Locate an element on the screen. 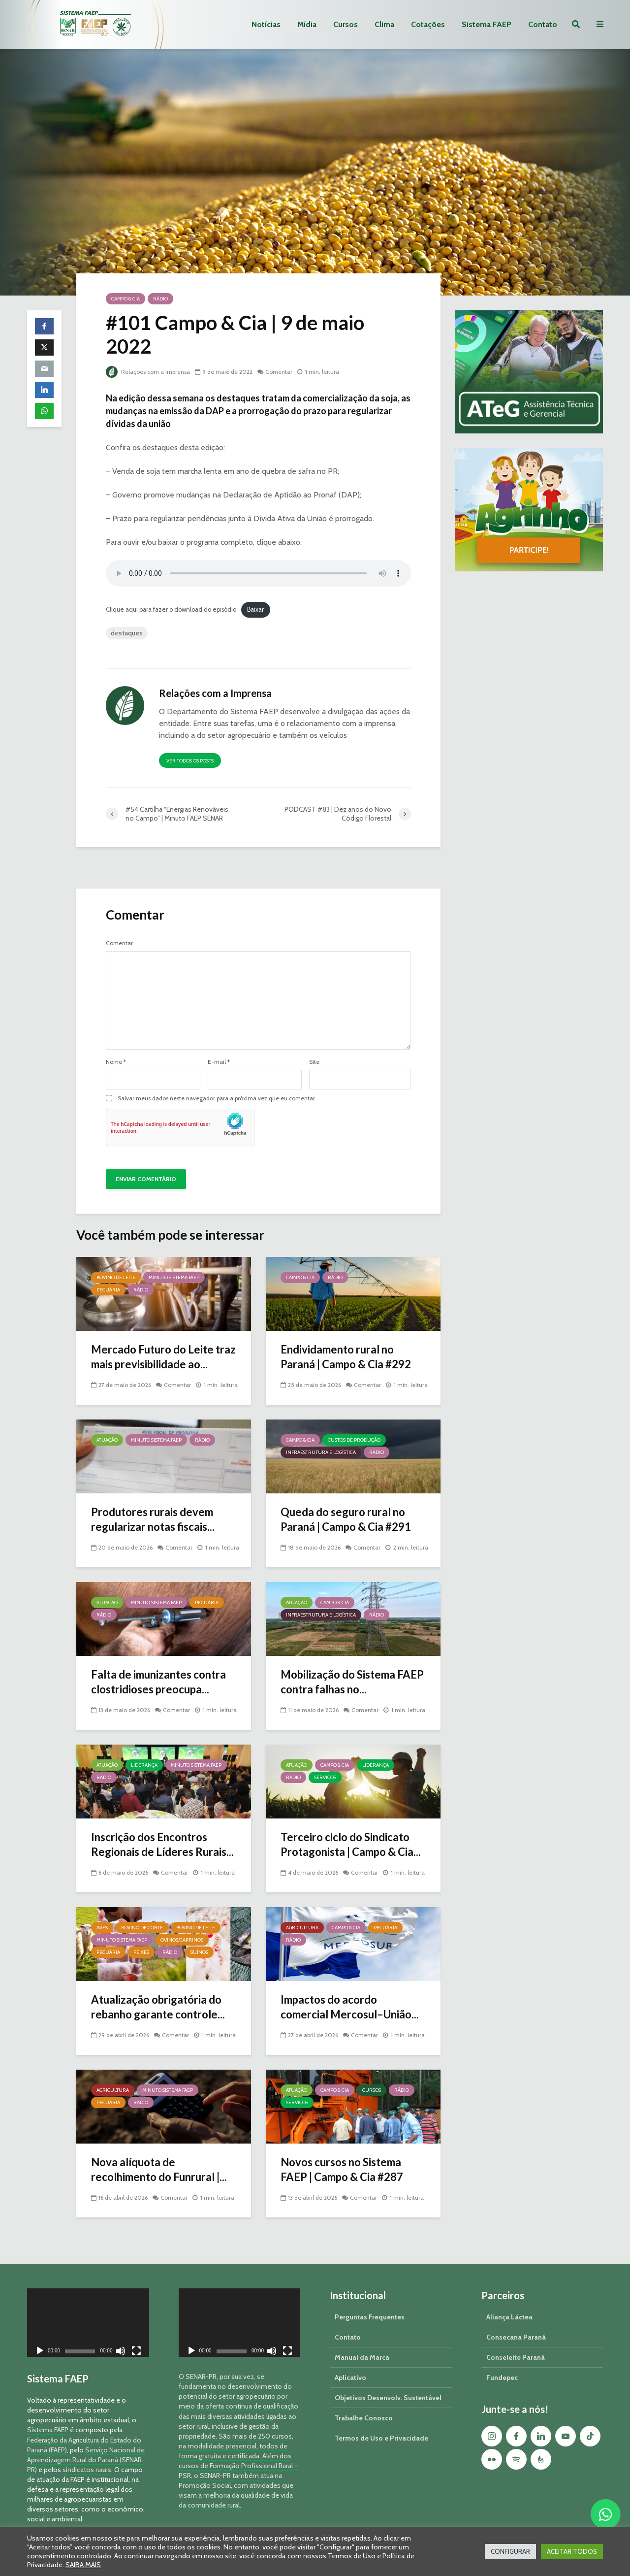 This screenshot has height=2576, width=630. Comentar is located at coordinates (278, 371).